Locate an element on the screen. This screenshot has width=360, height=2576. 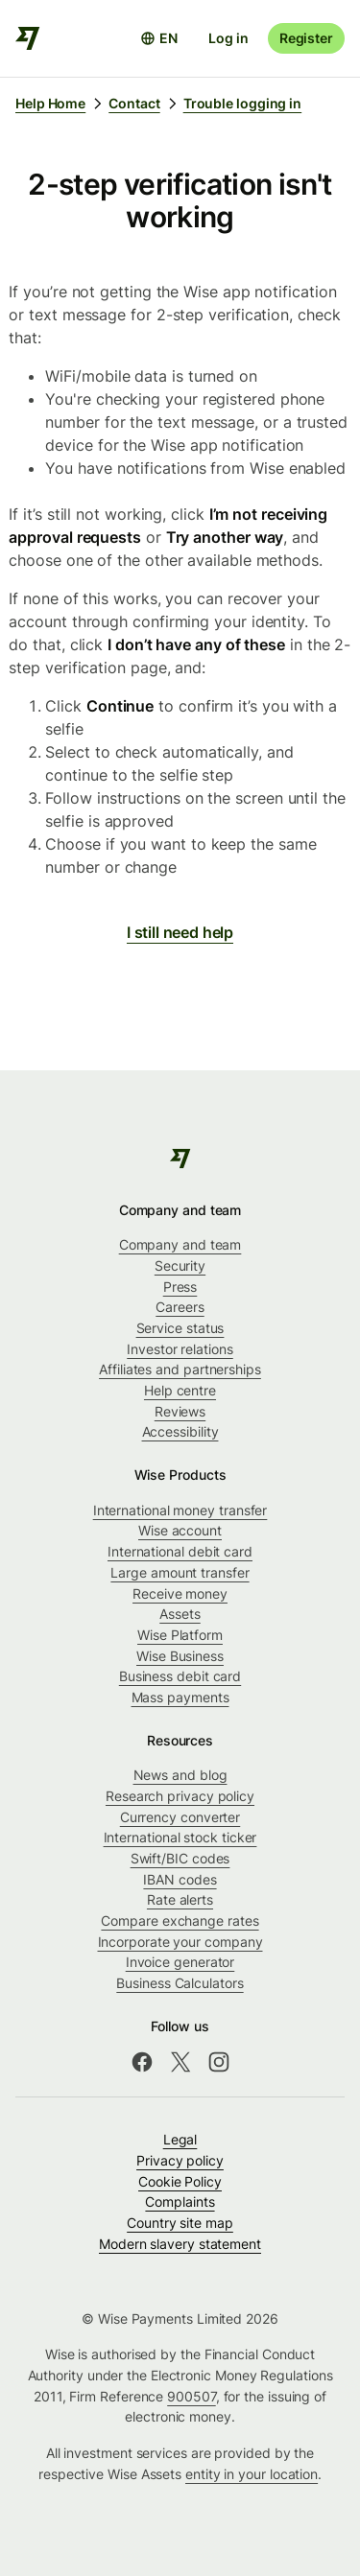
International stock ticker is located at coordinates (180, 1837).